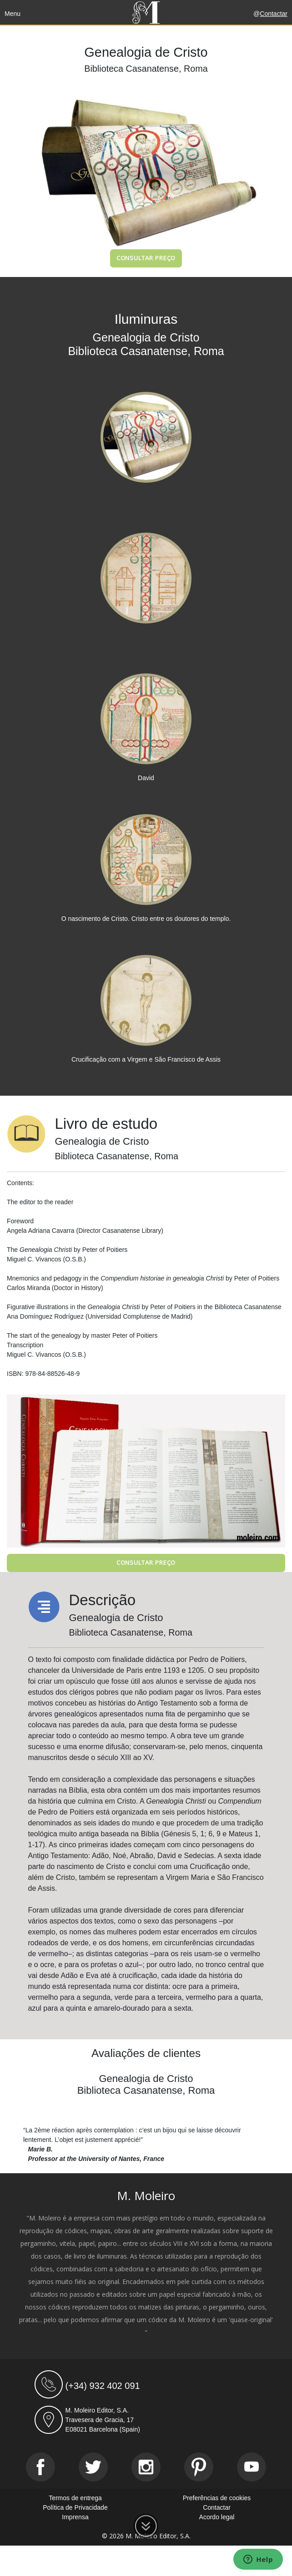 This screenshot has width=292, height=2576. What do you see at coordinates (75, 2517) in the screenshot?
I see `Imprensa` at bounding box center [75, 2517].